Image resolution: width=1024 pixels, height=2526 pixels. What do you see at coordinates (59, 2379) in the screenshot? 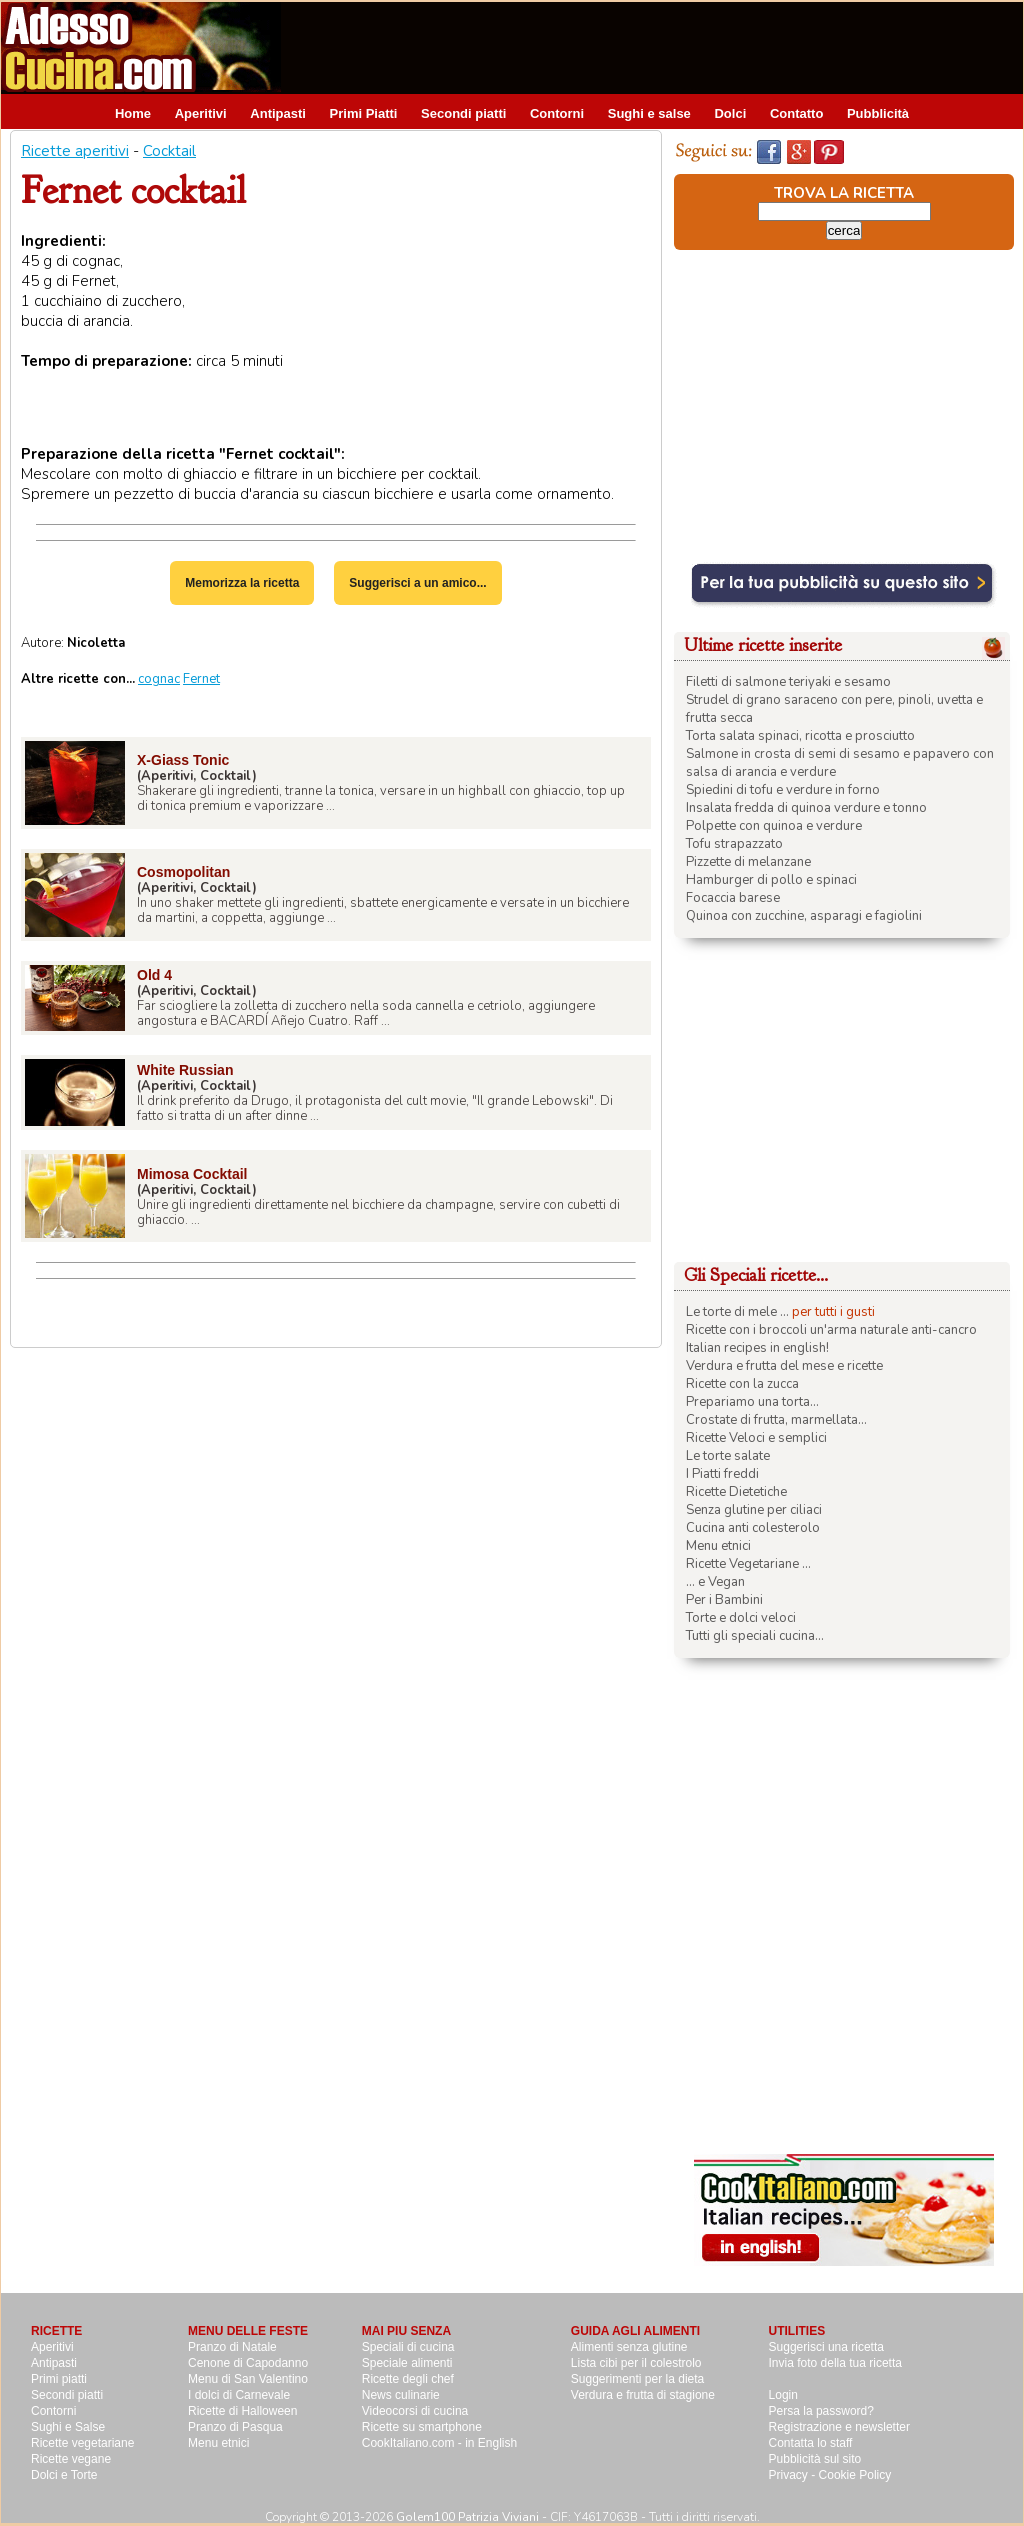
I see `Primi piatti` at bounding box center [59, 2379].